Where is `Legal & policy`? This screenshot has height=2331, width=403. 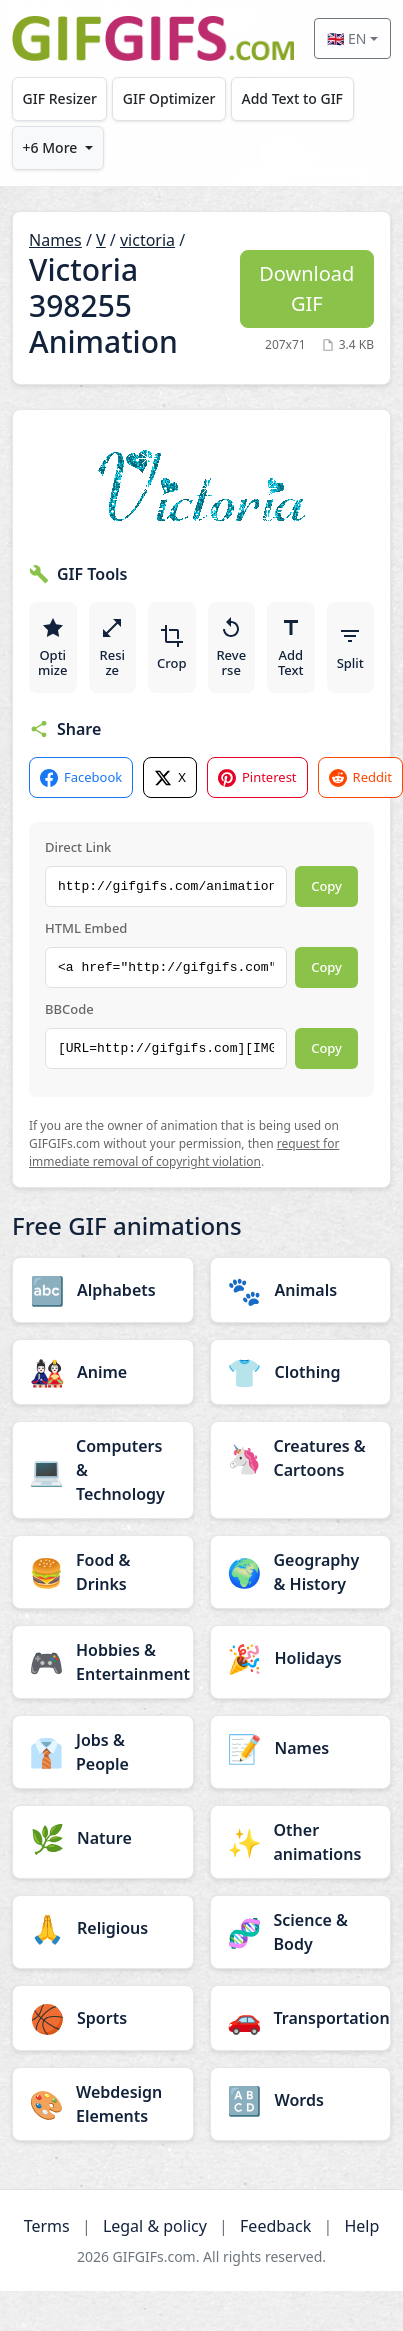
Legal & policy is located at coordinates (155, 2226).